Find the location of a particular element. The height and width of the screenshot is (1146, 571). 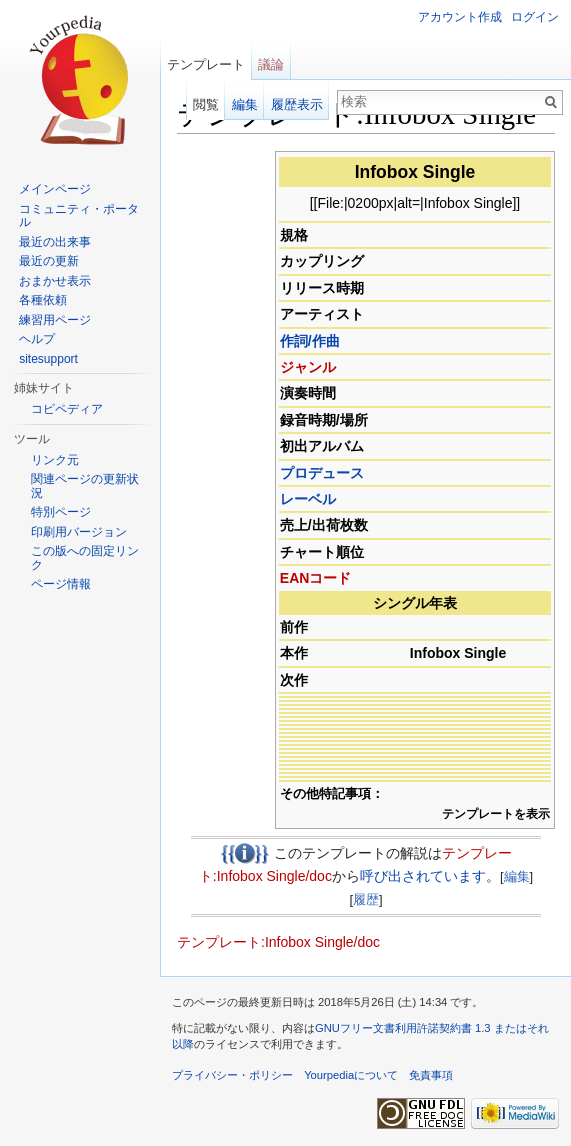

ジャンル is located at coordinates (308, 367).